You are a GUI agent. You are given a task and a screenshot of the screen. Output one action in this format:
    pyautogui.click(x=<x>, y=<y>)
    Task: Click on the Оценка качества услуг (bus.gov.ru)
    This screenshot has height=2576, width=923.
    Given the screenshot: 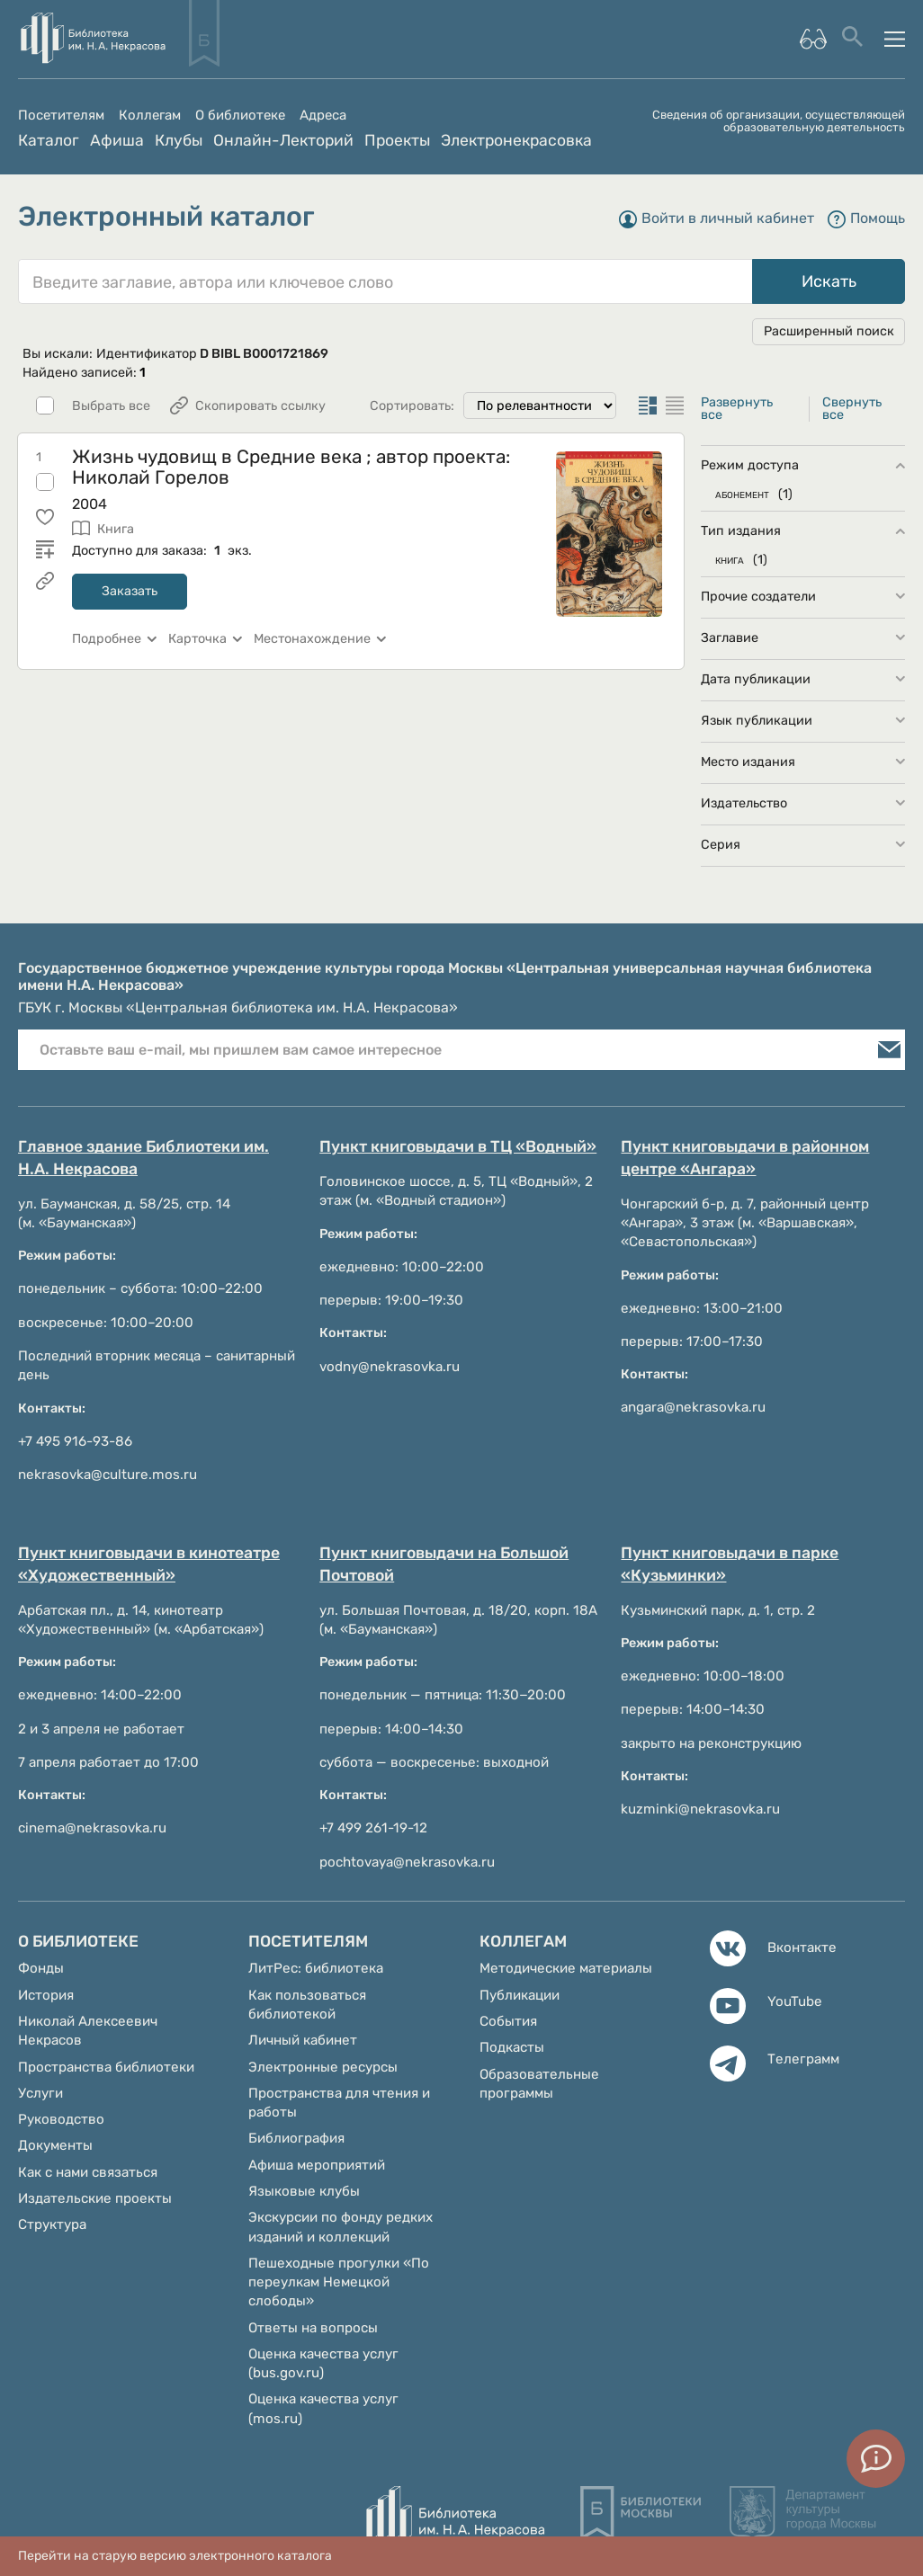 What is the action you would take?
    pyautogui.click(x=323, y=2363)
    